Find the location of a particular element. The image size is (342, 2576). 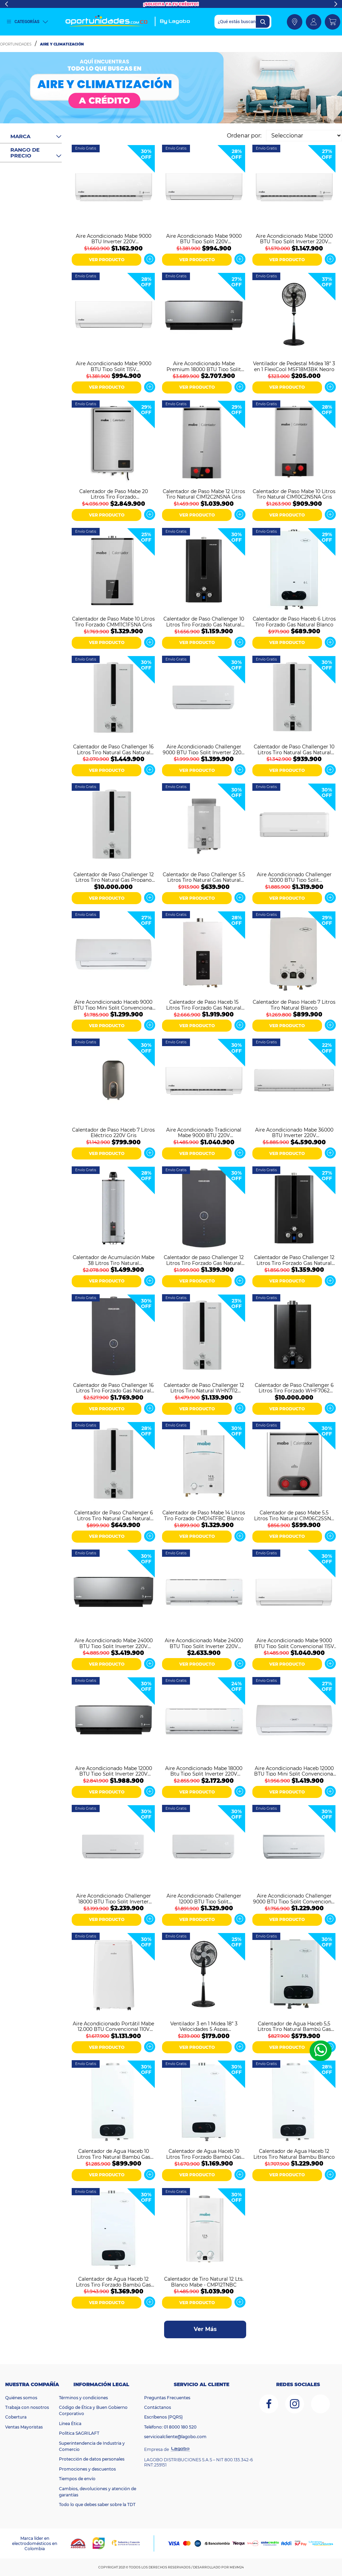

Aire Acondicionado Mabe 18000 Btu Tipo Split Inverter 220V MMI18CDBWCCC9 Blanco is located at coordinates (203, 1771).